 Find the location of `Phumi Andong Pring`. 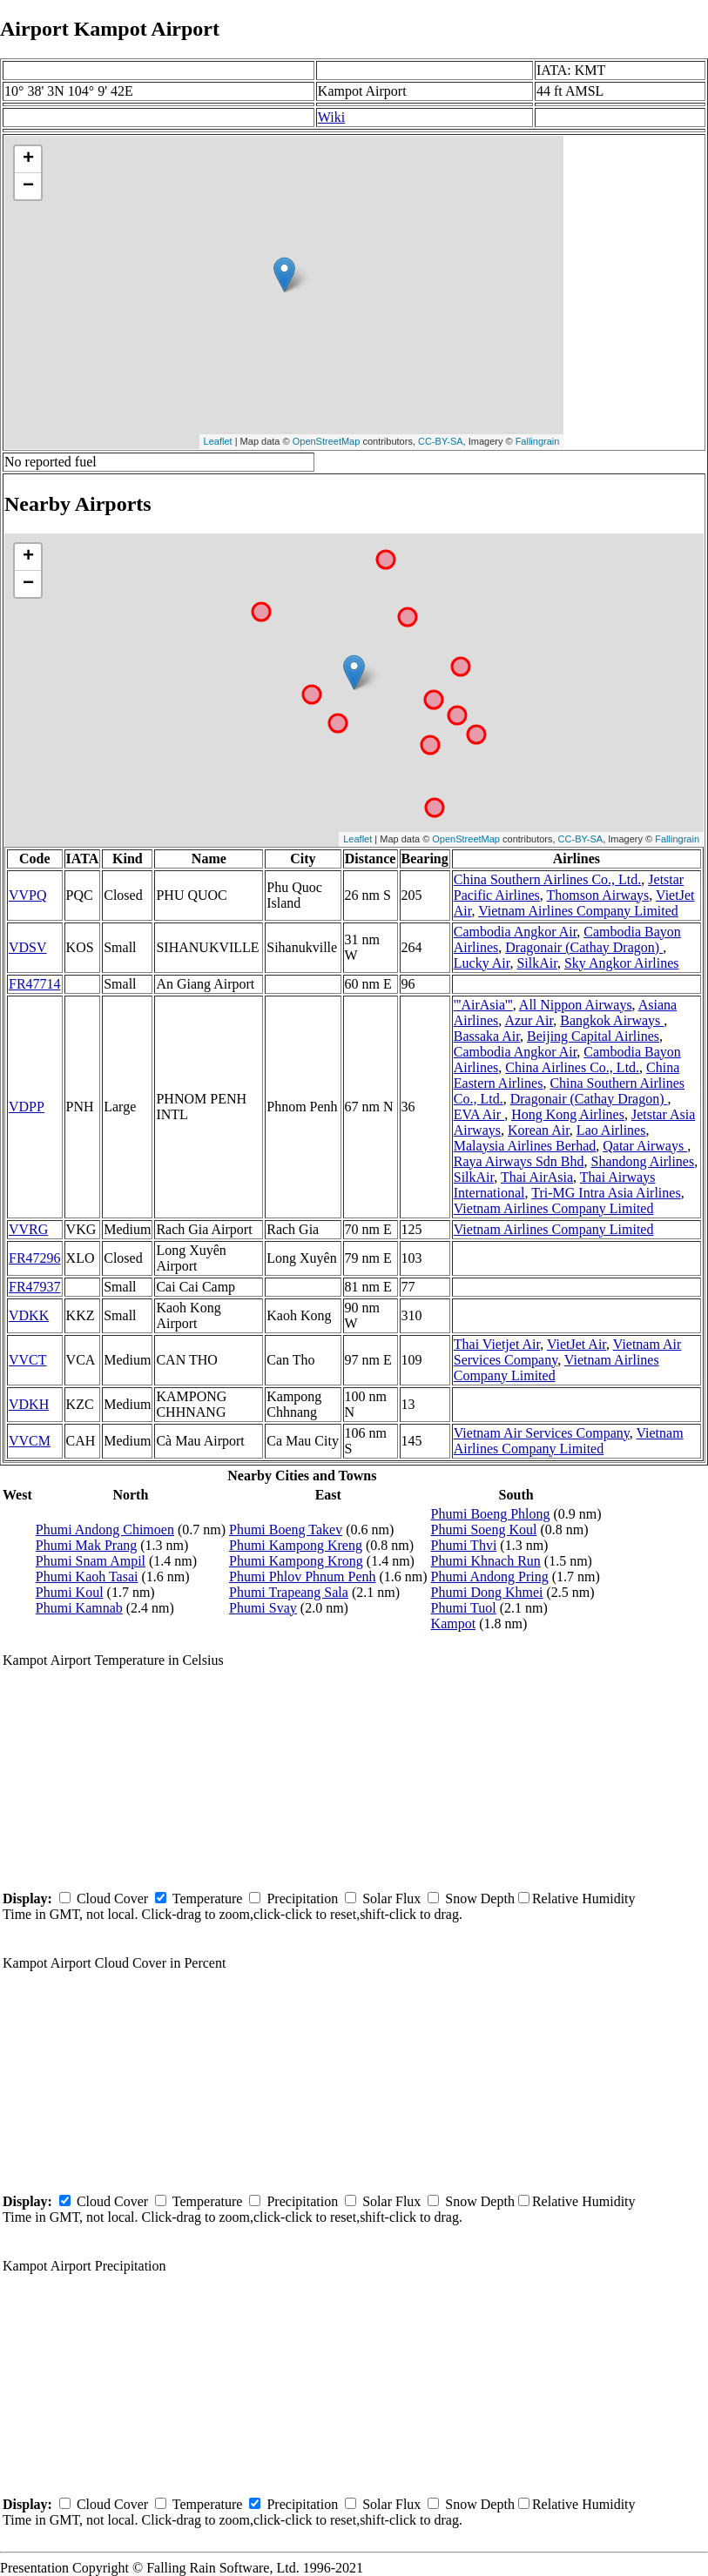

Phumi Andong Pring is located at coordinates (490, 1576).